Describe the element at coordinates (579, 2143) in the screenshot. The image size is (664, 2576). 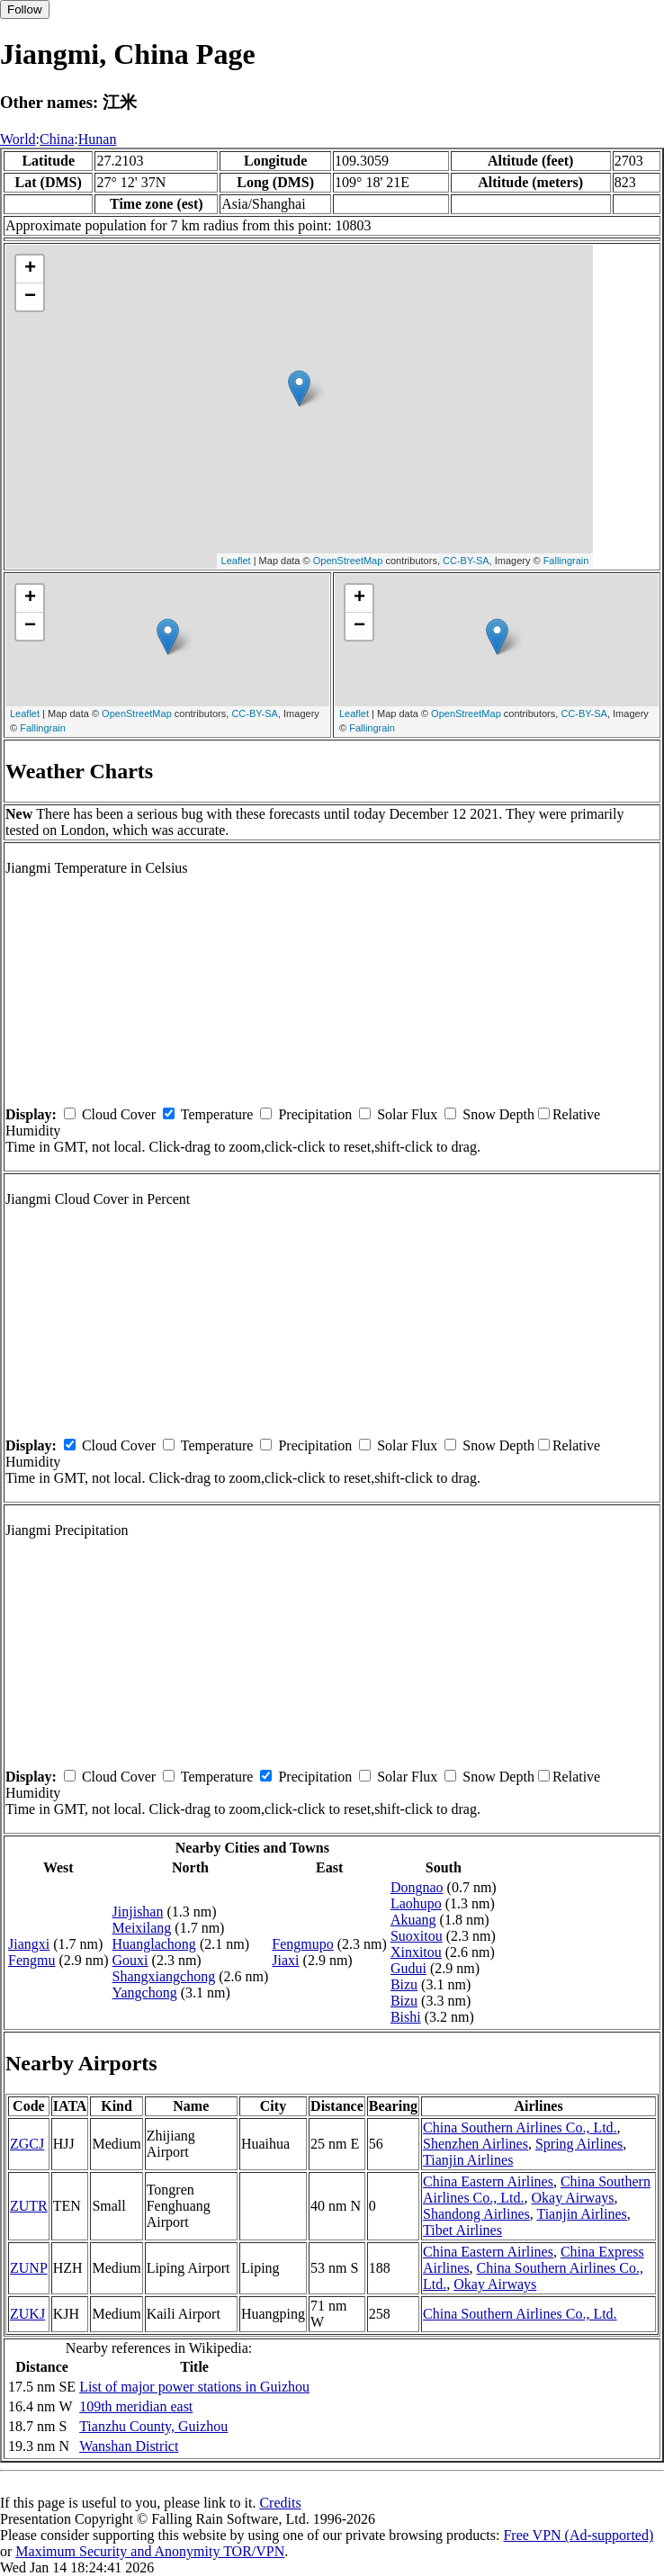
I see `Spring Airlines` at that location.